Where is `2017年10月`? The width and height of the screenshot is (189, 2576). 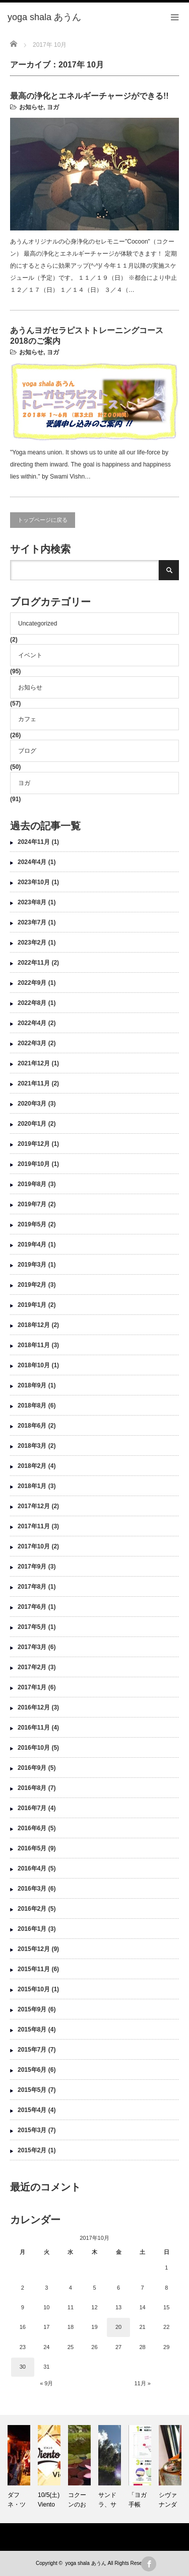 2017年10月 is located at coordinates (34, 1546).